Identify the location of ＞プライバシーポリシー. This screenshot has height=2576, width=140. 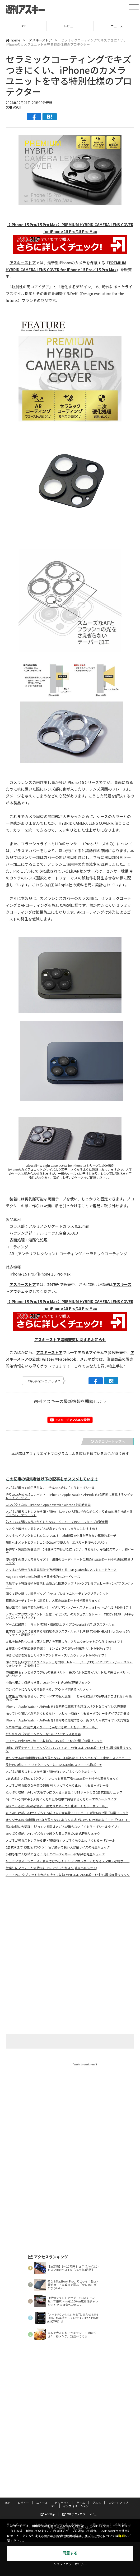
(70, 2564).